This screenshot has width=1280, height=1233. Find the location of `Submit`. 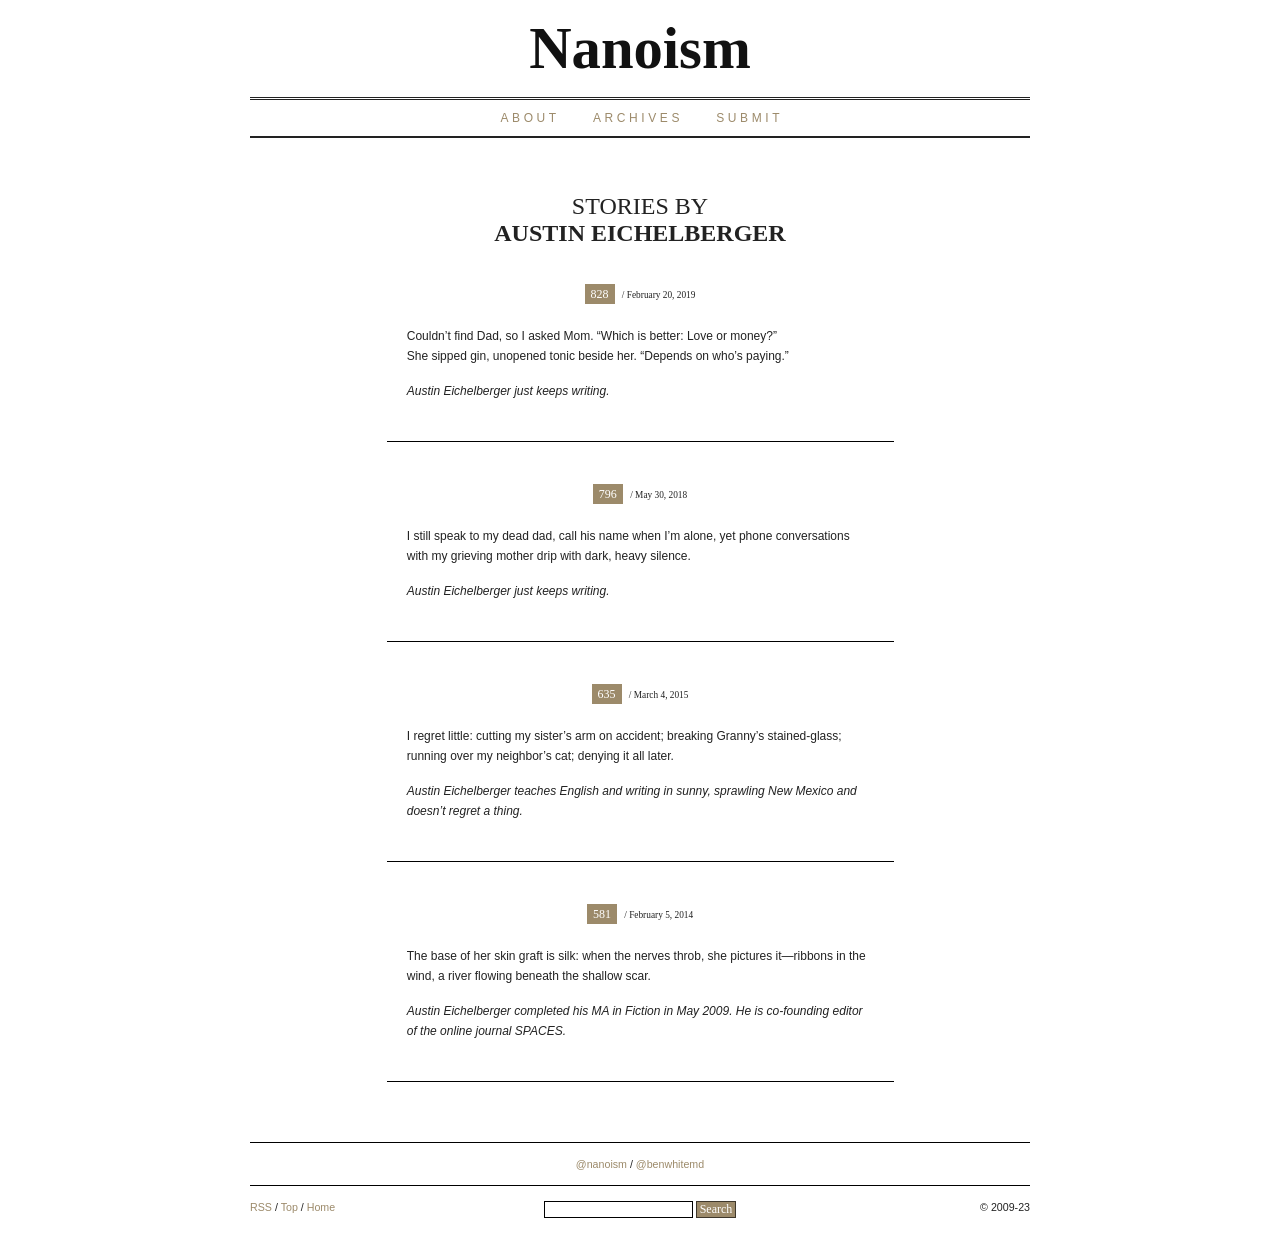

Submit is located at coordinates (749, 118).